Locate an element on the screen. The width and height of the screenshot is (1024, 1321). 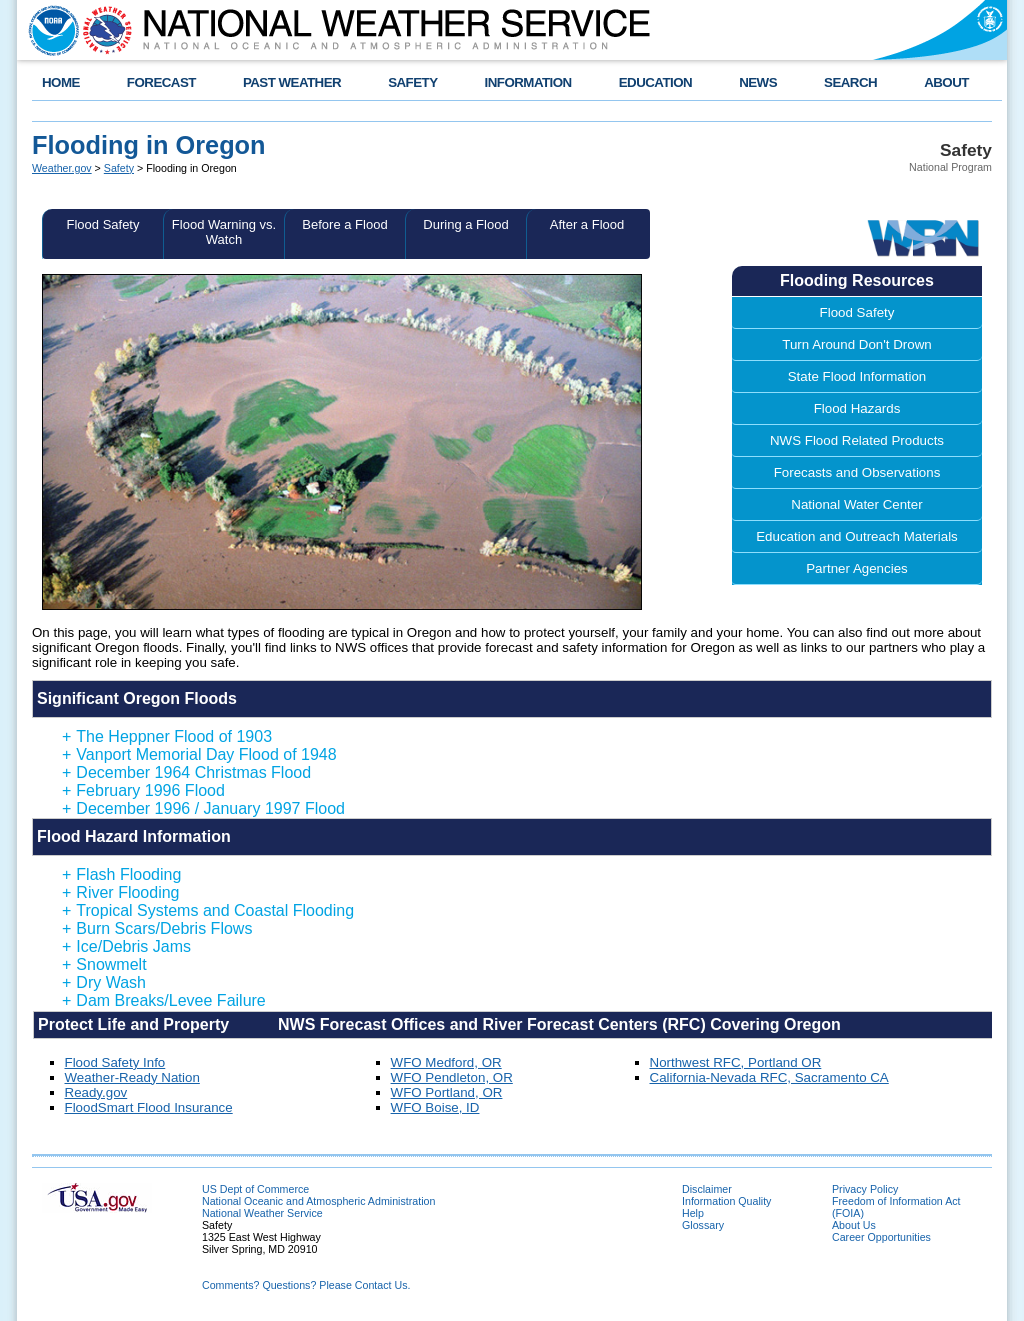
Flood Warning vs. Watch is located at coordinates (224, 232).